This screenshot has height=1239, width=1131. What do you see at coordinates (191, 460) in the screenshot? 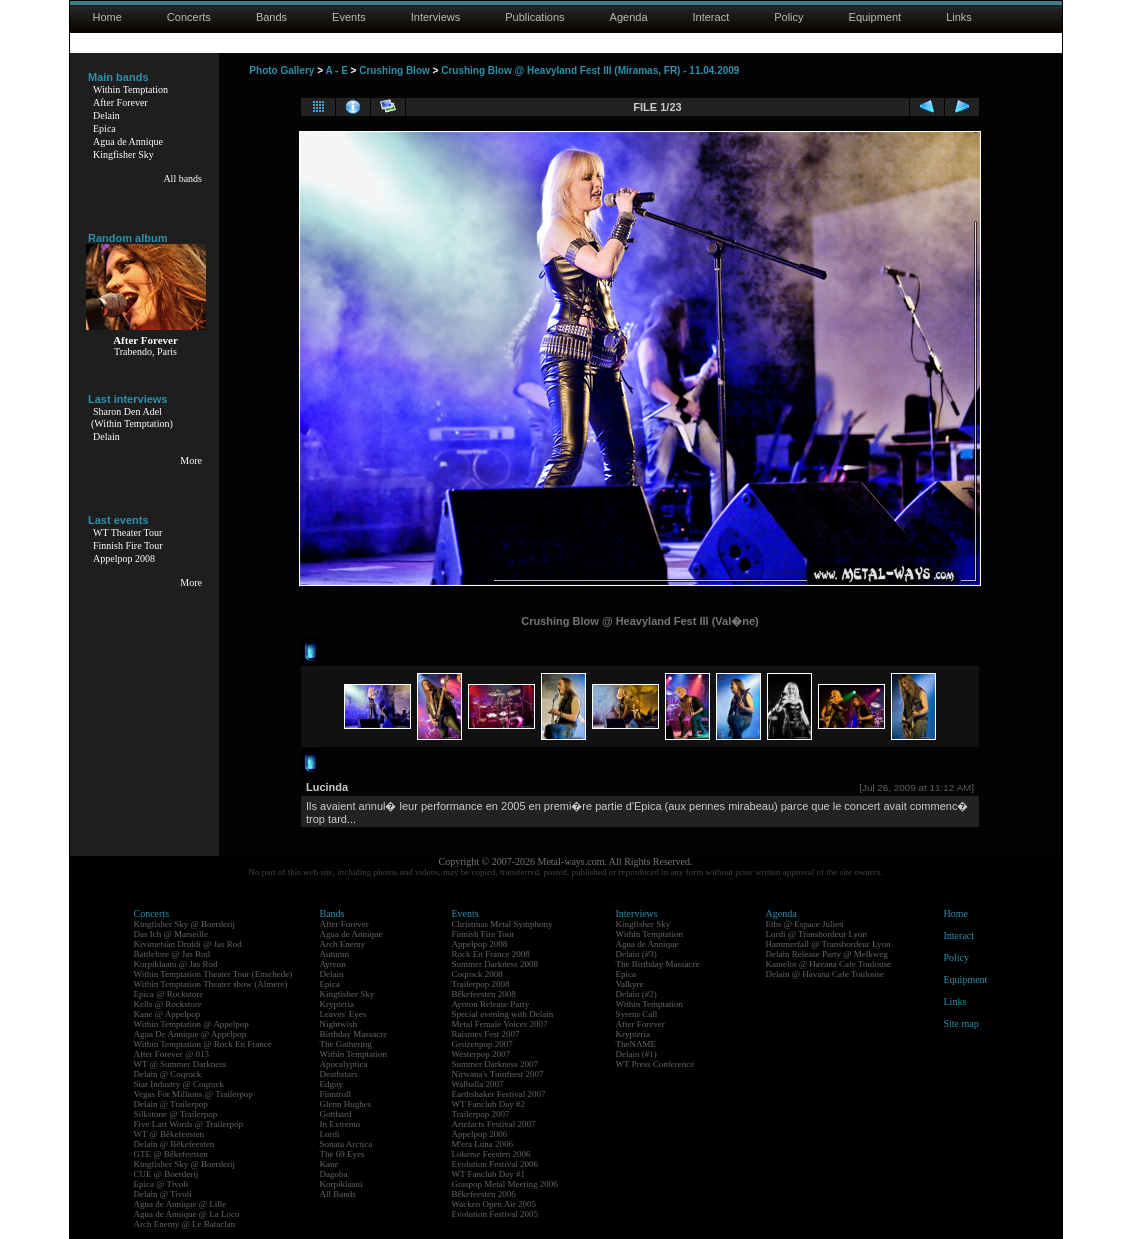
I see `More` at bounding box center [191, 460].